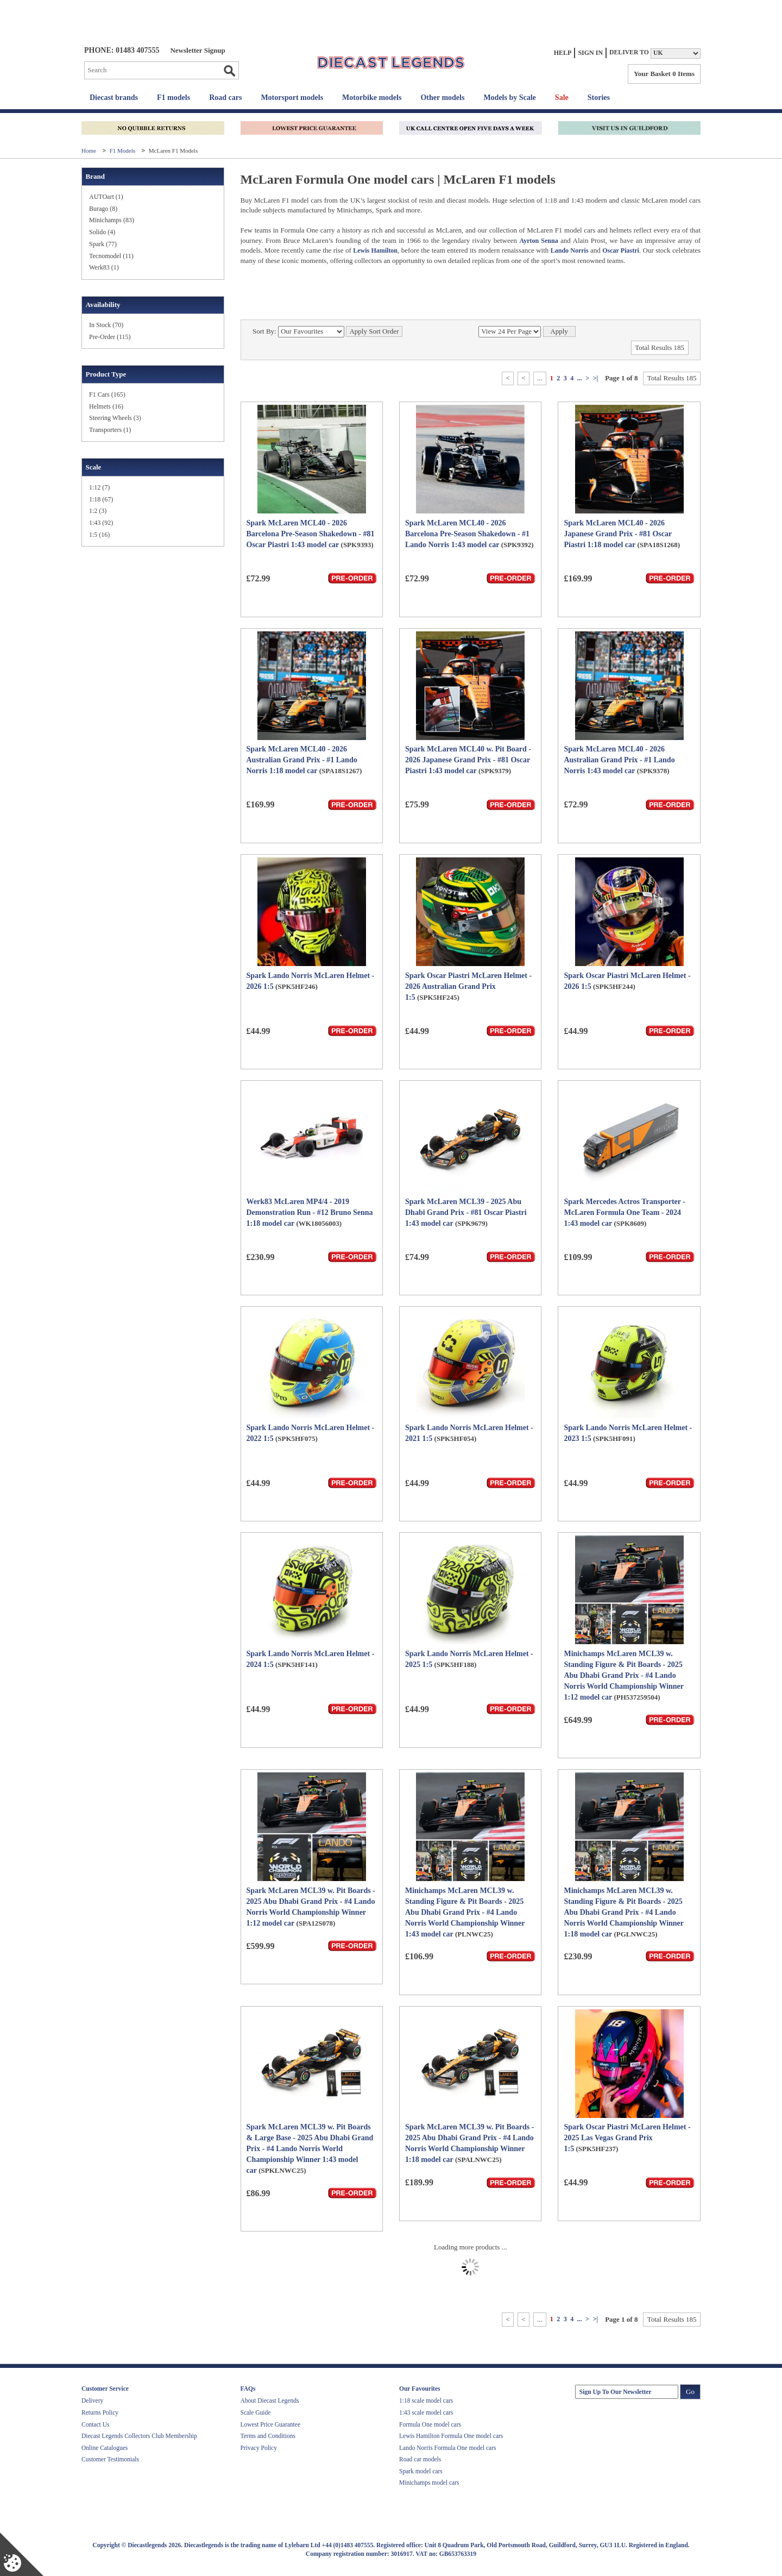 This screenshot has width=782, height=2576. What do you see at coordinates (538, 241) in the screenshot?
I see `Ayrton Senna` at bounding box center [538, 241].